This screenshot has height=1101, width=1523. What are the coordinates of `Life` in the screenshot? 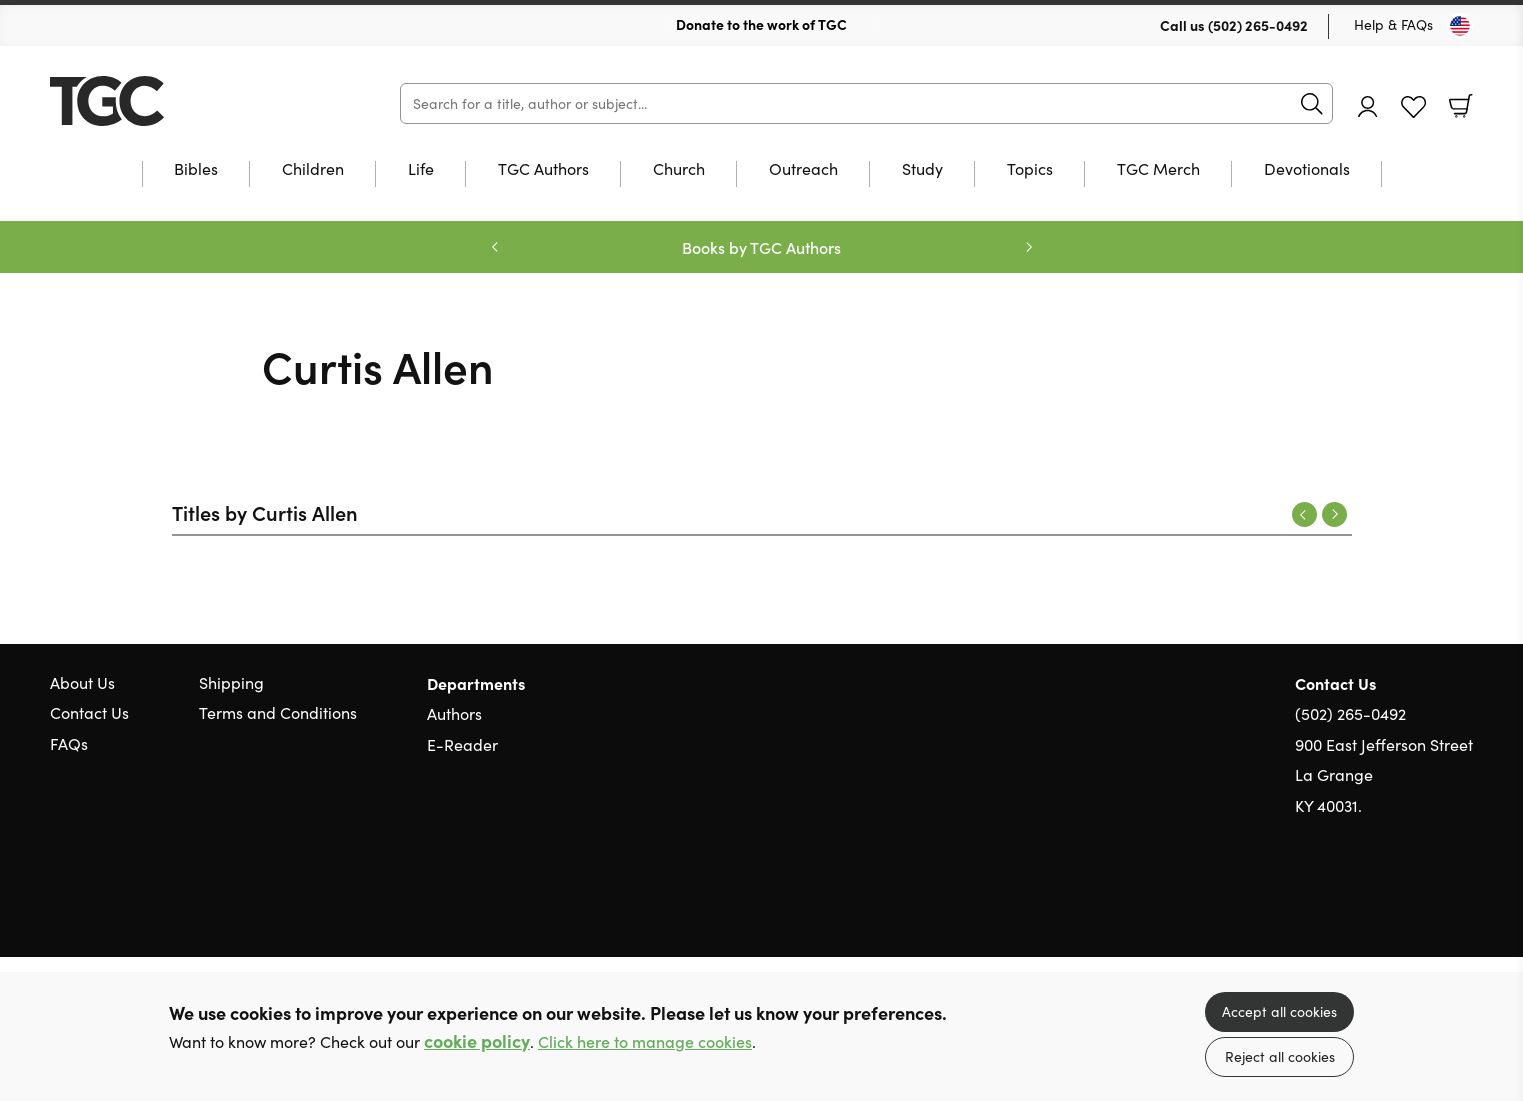 It's located at (421, 170).